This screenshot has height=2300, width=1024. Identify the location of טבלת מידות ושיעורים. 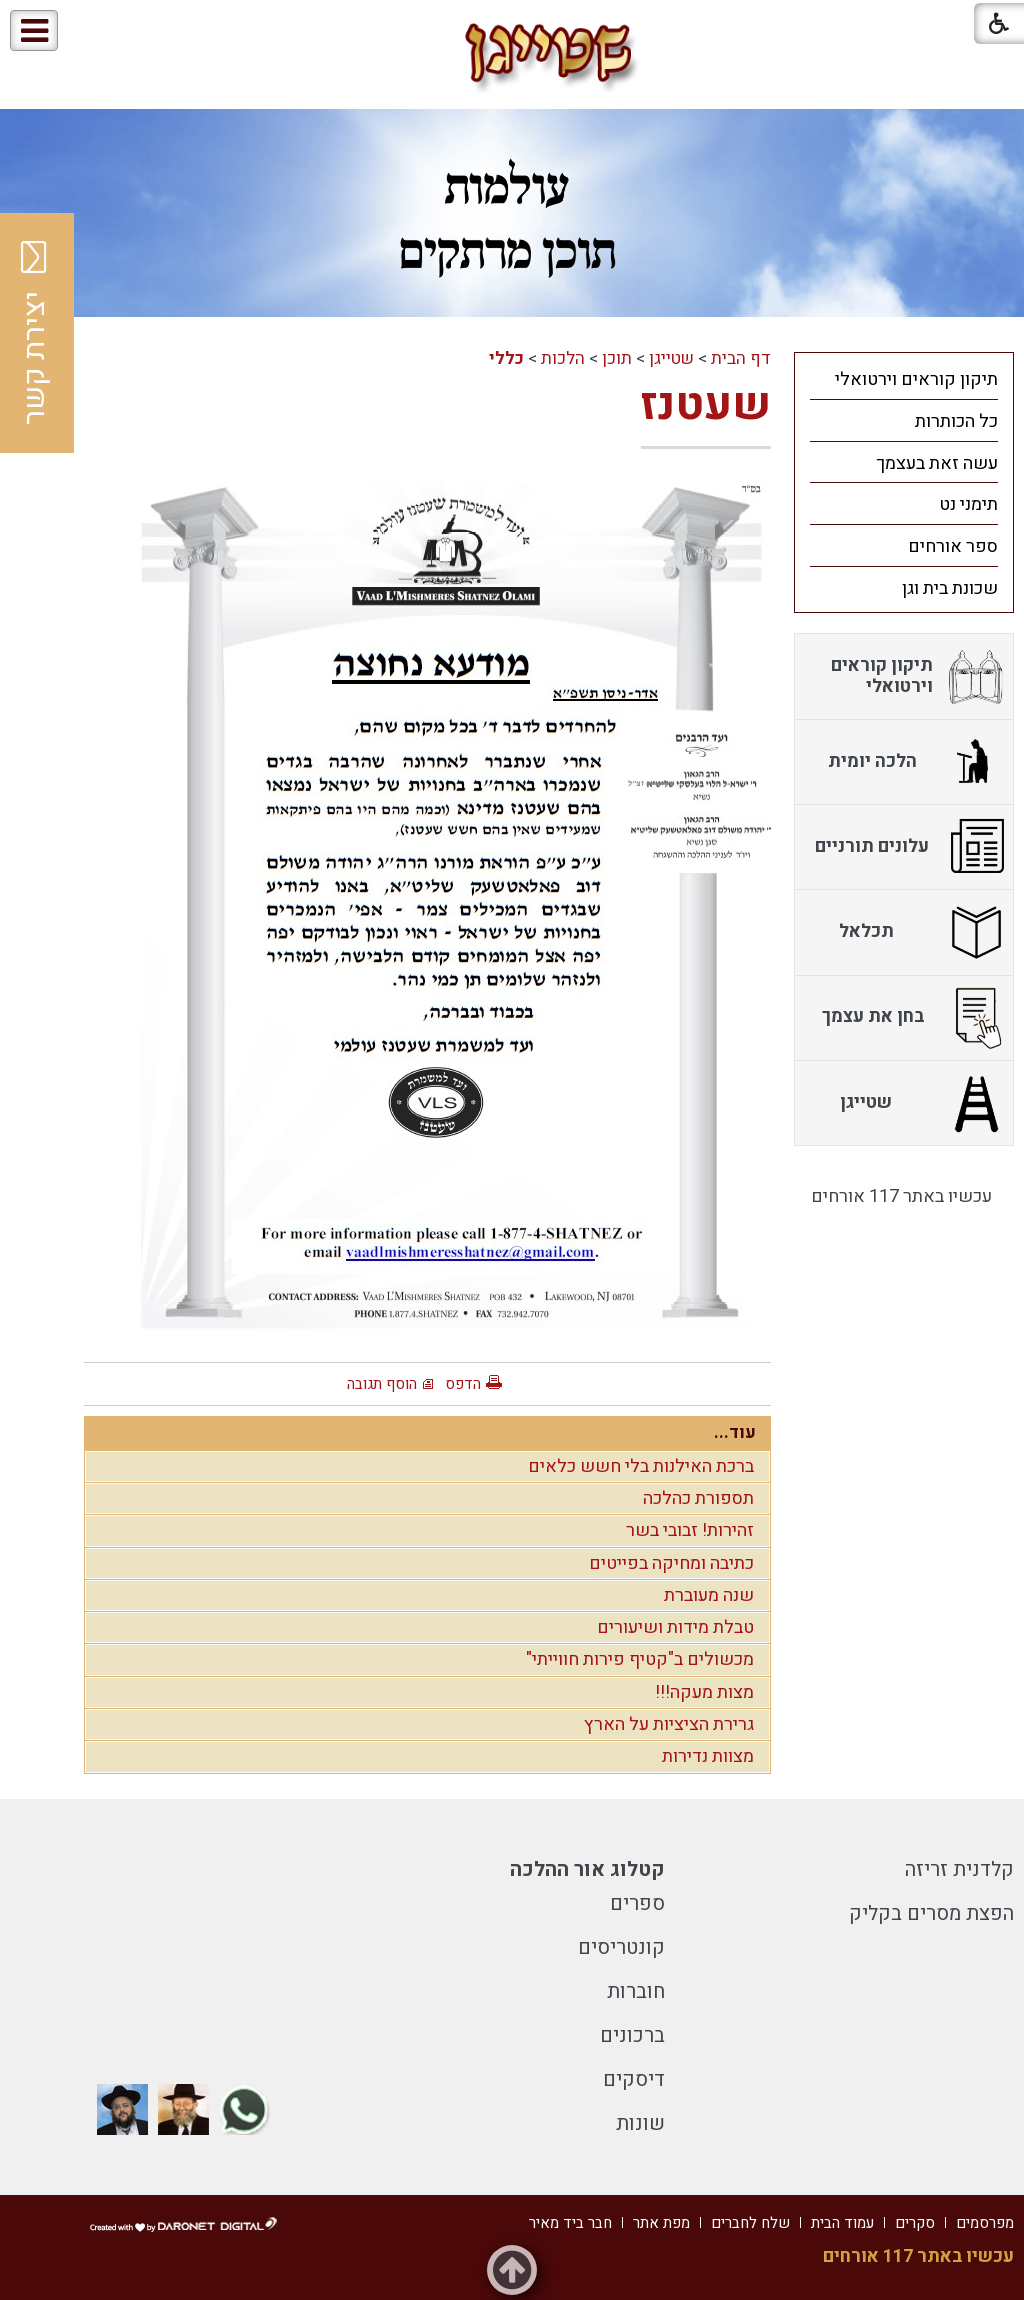
(675, 1627).